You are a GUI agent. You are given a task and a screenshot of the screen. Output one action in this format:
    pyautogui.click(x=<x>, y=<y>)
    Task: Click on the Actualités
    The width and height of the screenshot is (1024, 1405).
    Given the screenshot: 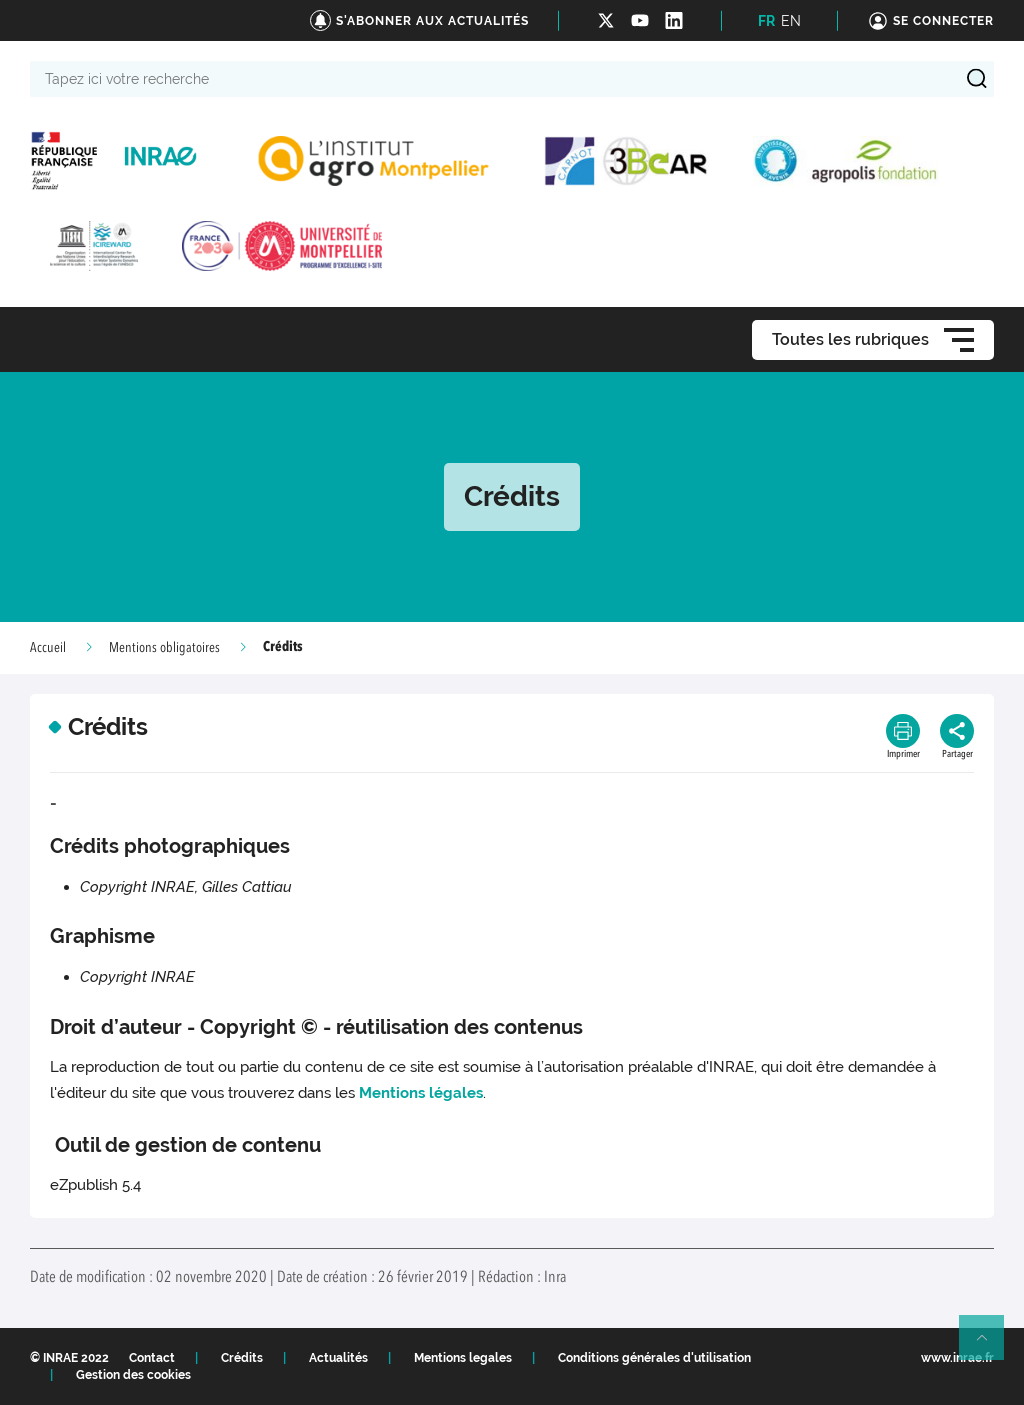 What is the action you would take?
    pyautogui.click(x=338, y=1358)
    